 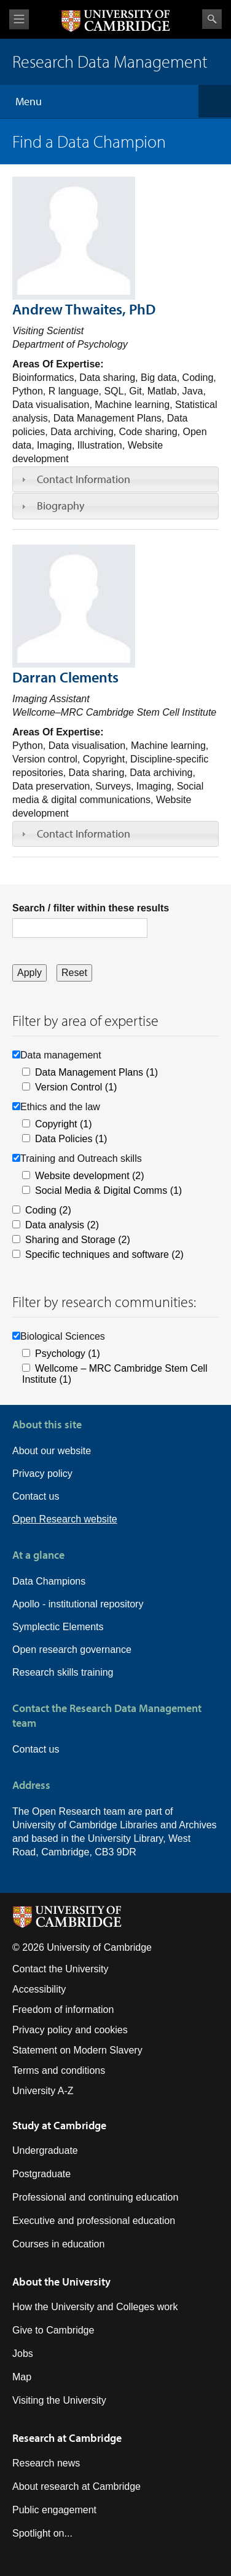 What do you see at coordinates (54, 2510) in the screenshot?
I see `Public engagement` at bounding box center [54, 2510].